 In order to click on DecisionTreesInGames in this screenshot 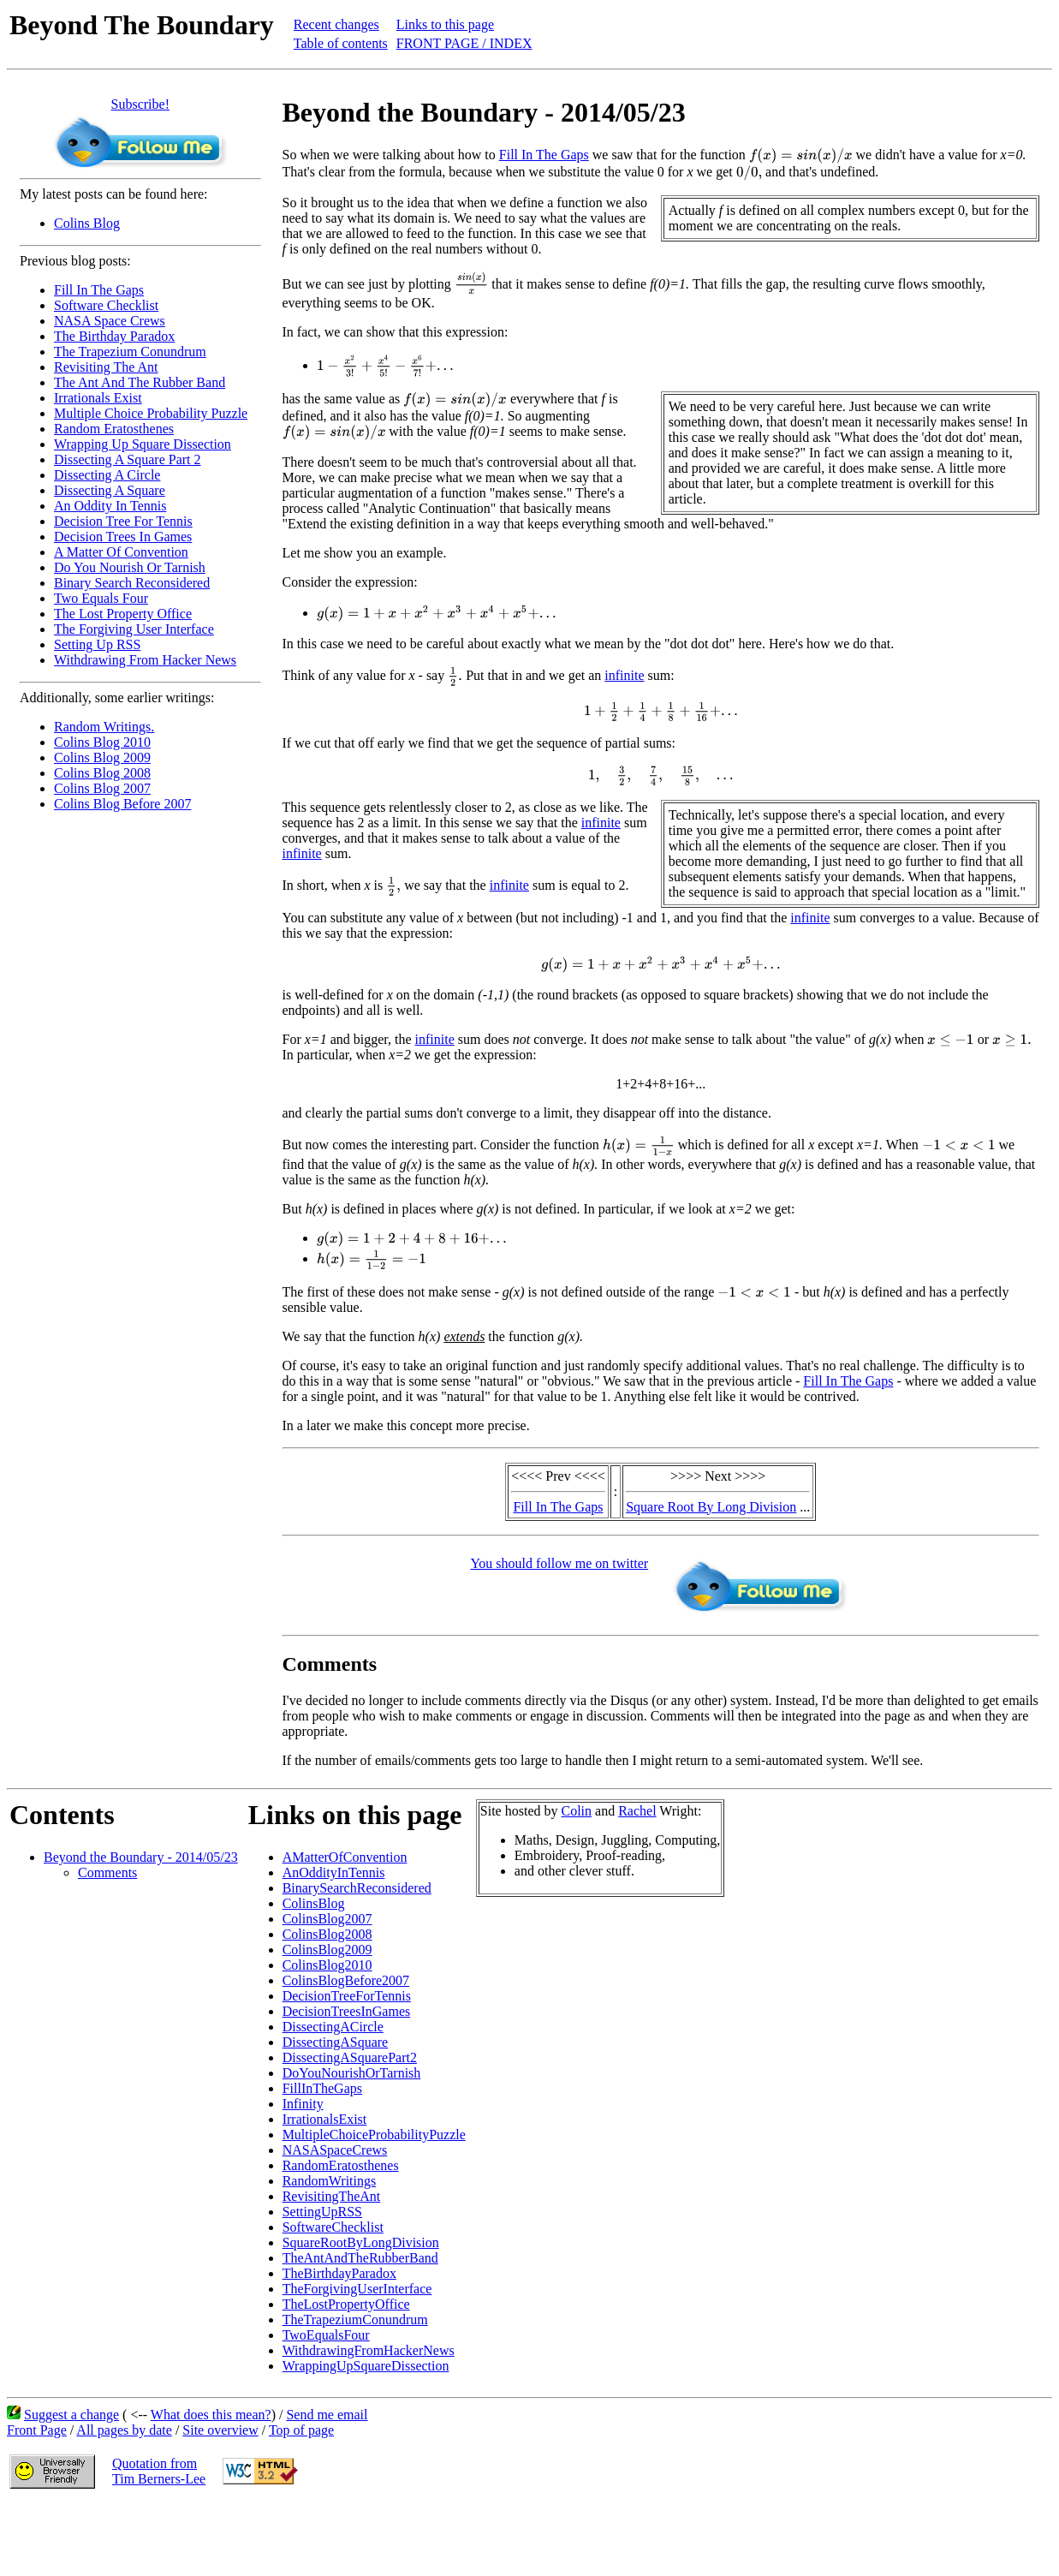, I will do `click(347, 2011)`.